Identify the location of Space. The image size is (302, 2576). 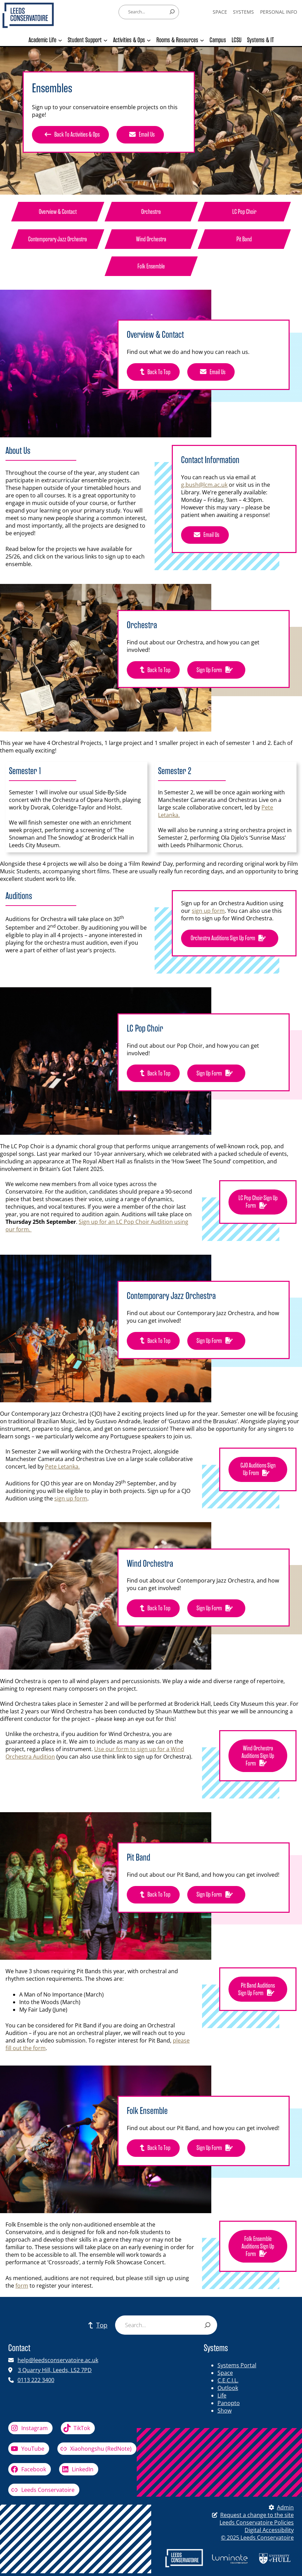
(225, 2373).